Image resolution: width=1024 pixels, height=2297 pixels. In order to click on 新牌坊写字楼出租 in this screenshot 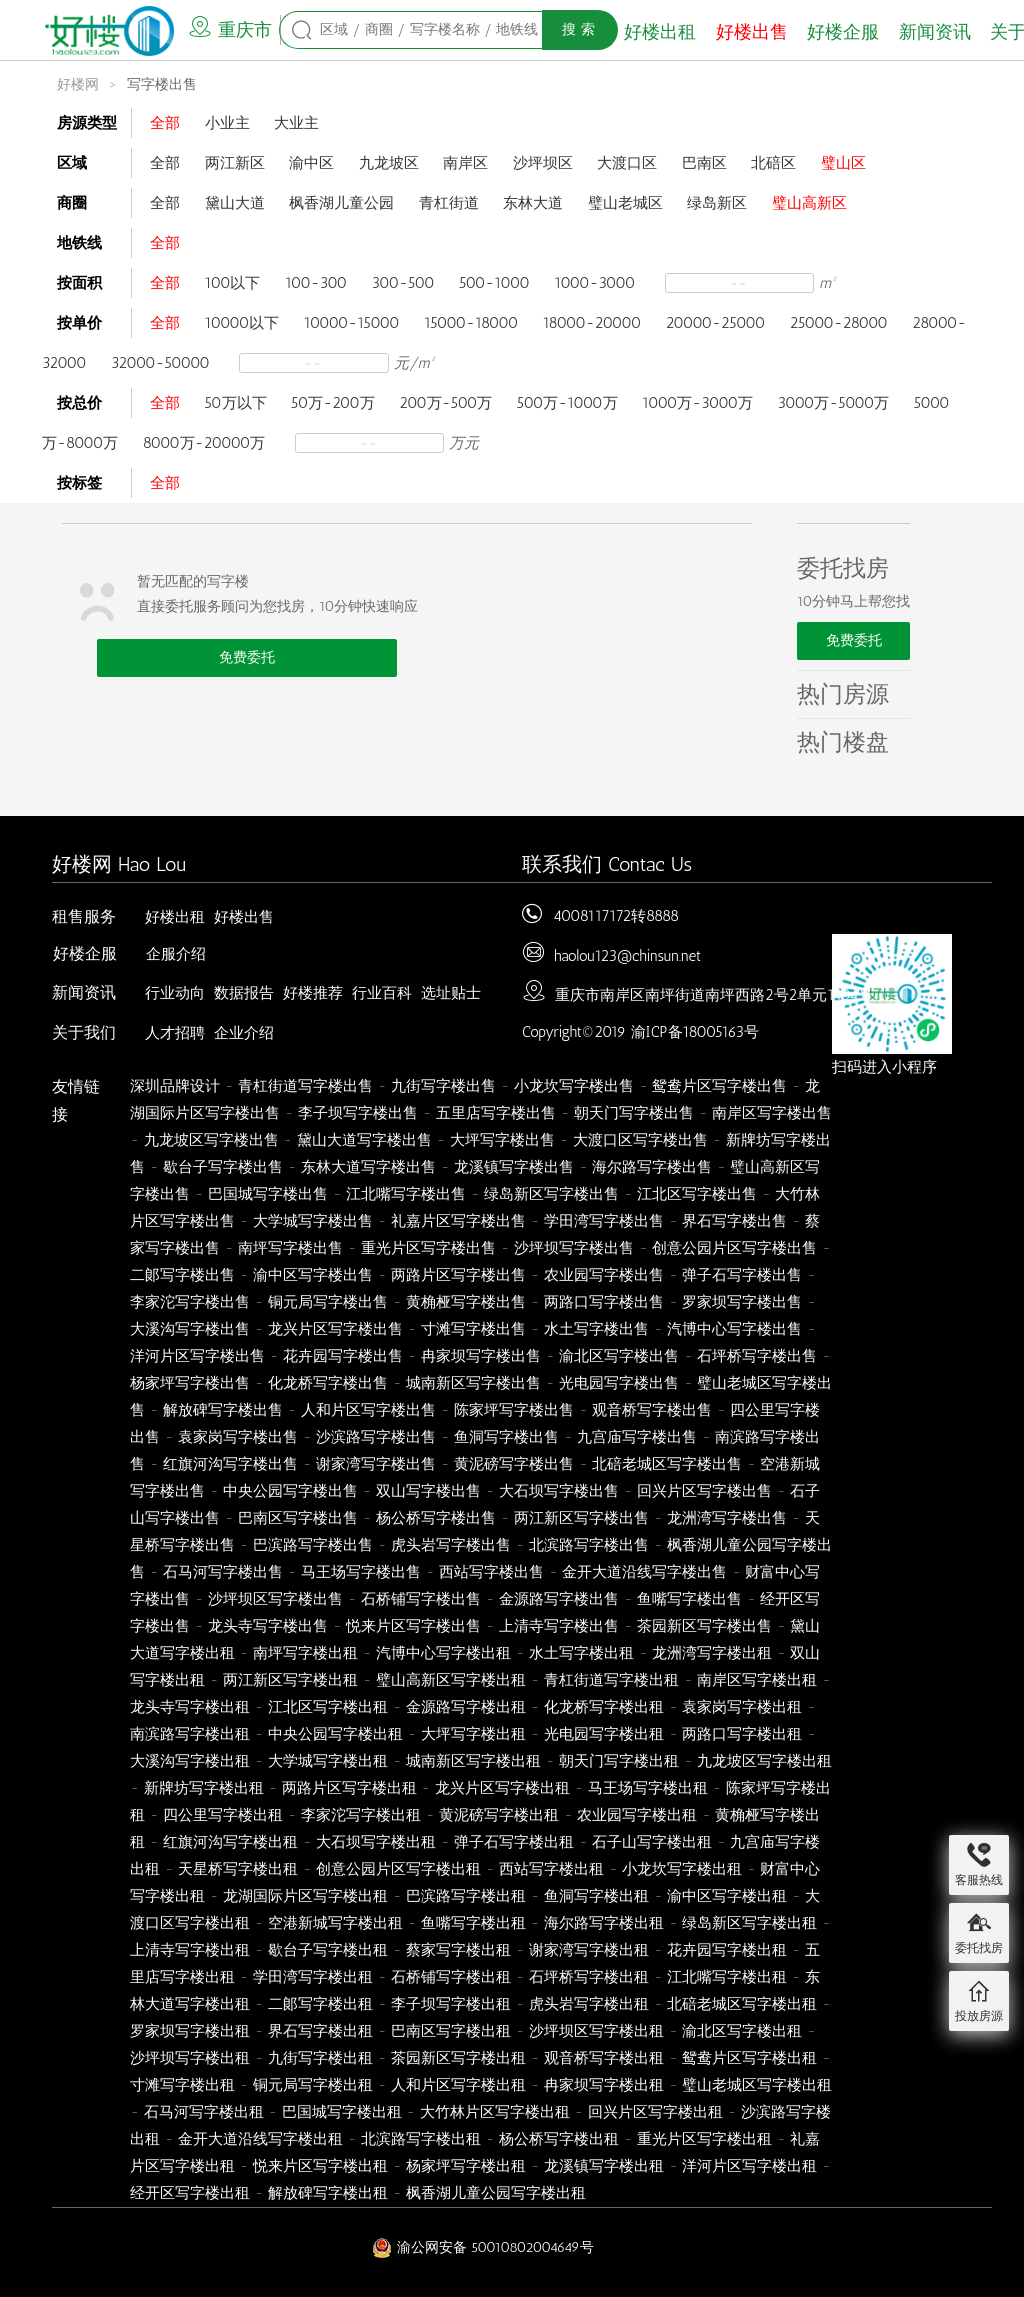, I will do `click(204, 1788)`.